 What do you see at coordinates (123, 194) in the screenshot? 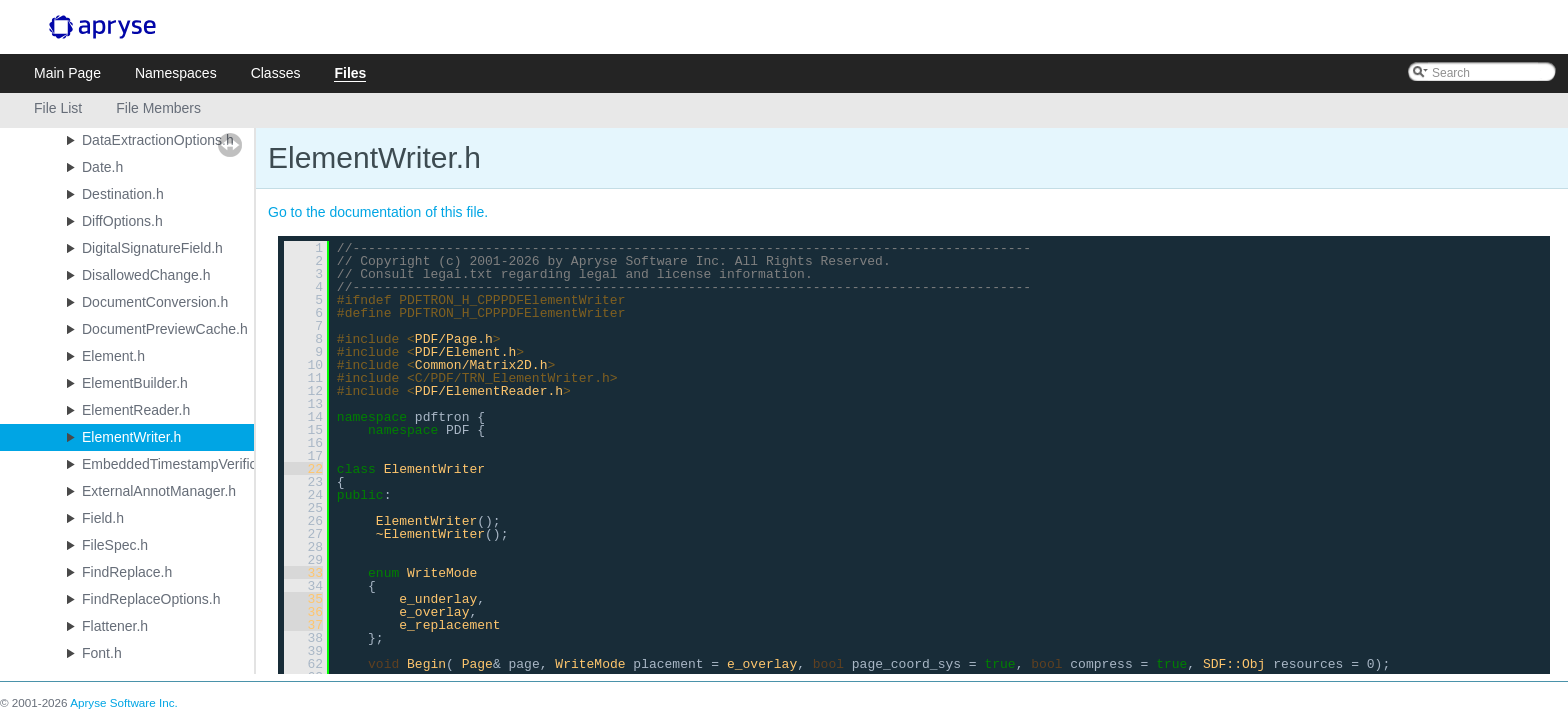
I see `Destination.h` at bounding box center [123, 194].